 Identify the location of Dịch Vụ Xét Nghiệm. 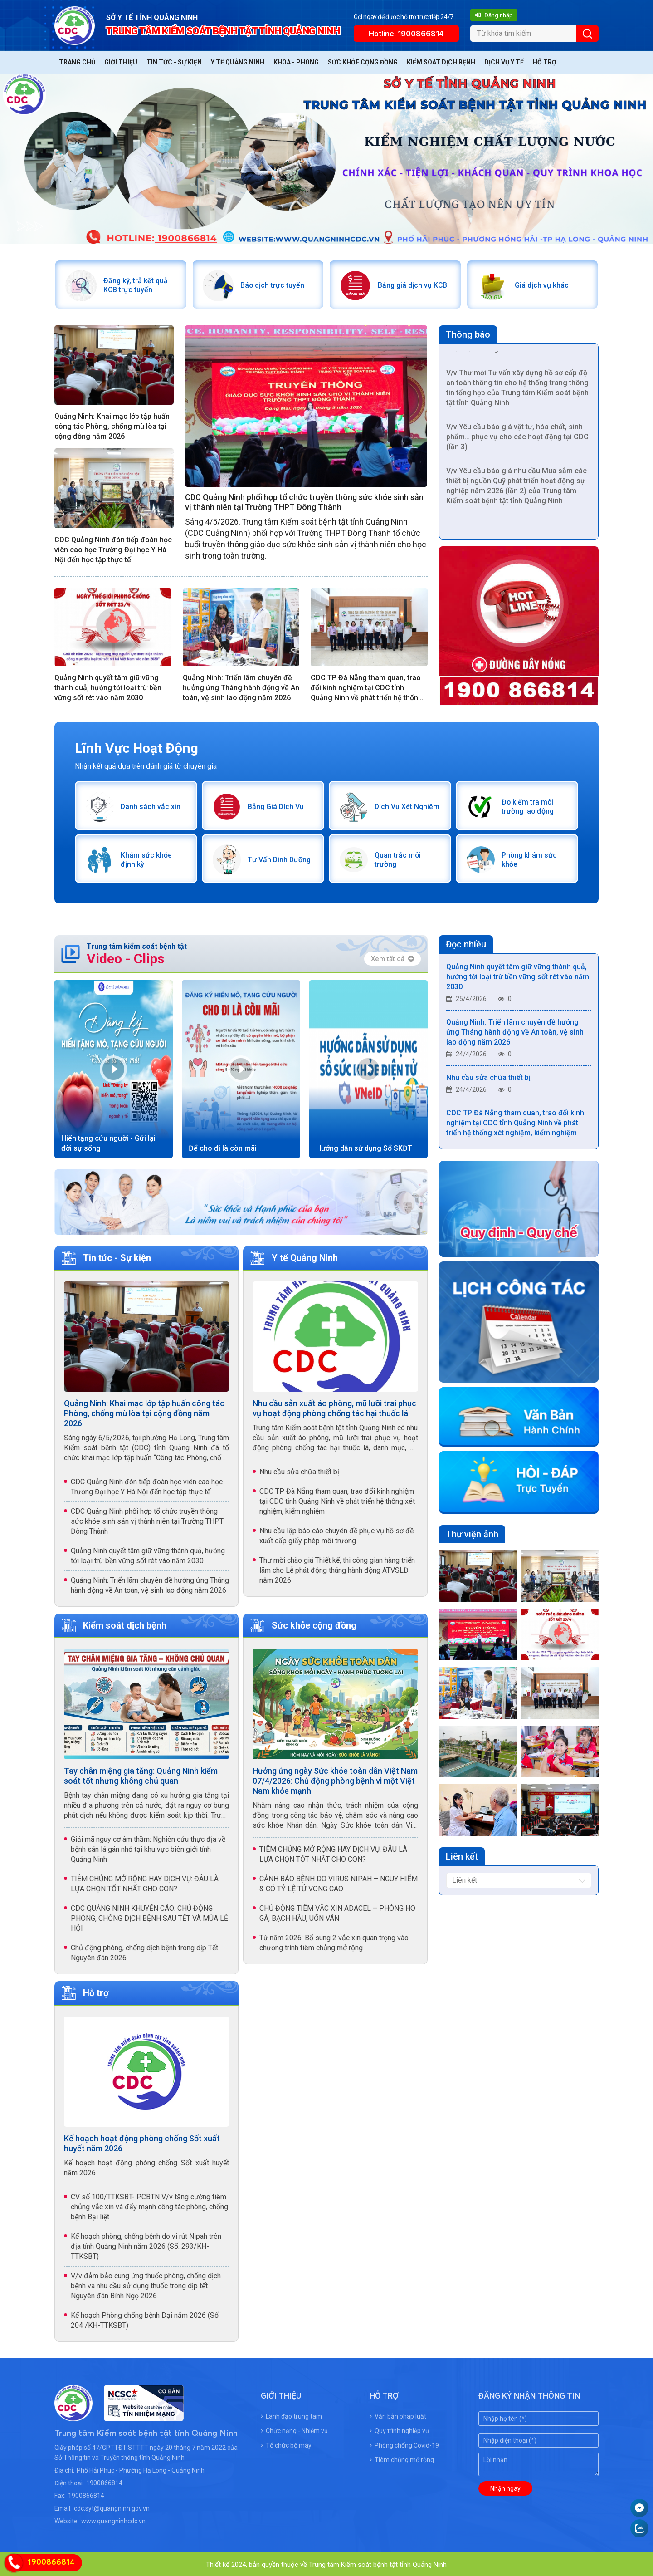
(407, 806).